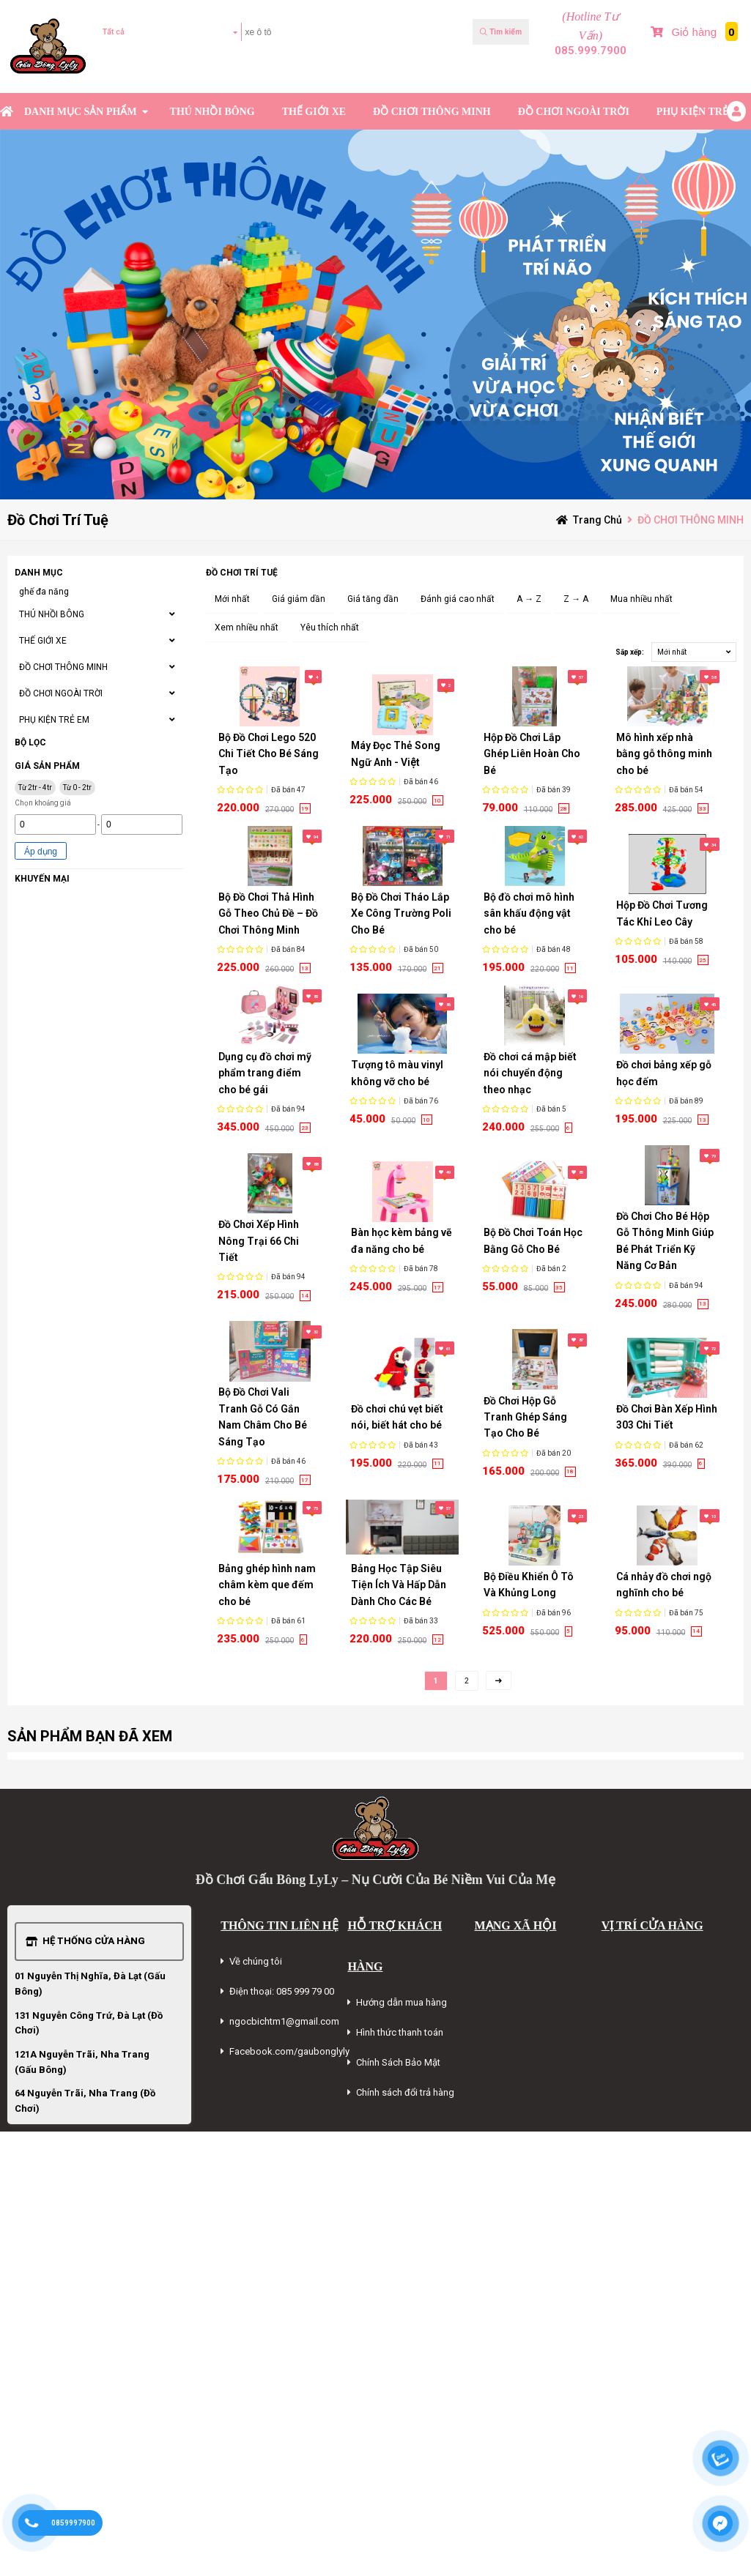  Describe the element at coordinates (432, 111) in the screenshot. I see `ĐỒ CHƠI THÔNG MINH` at that location.